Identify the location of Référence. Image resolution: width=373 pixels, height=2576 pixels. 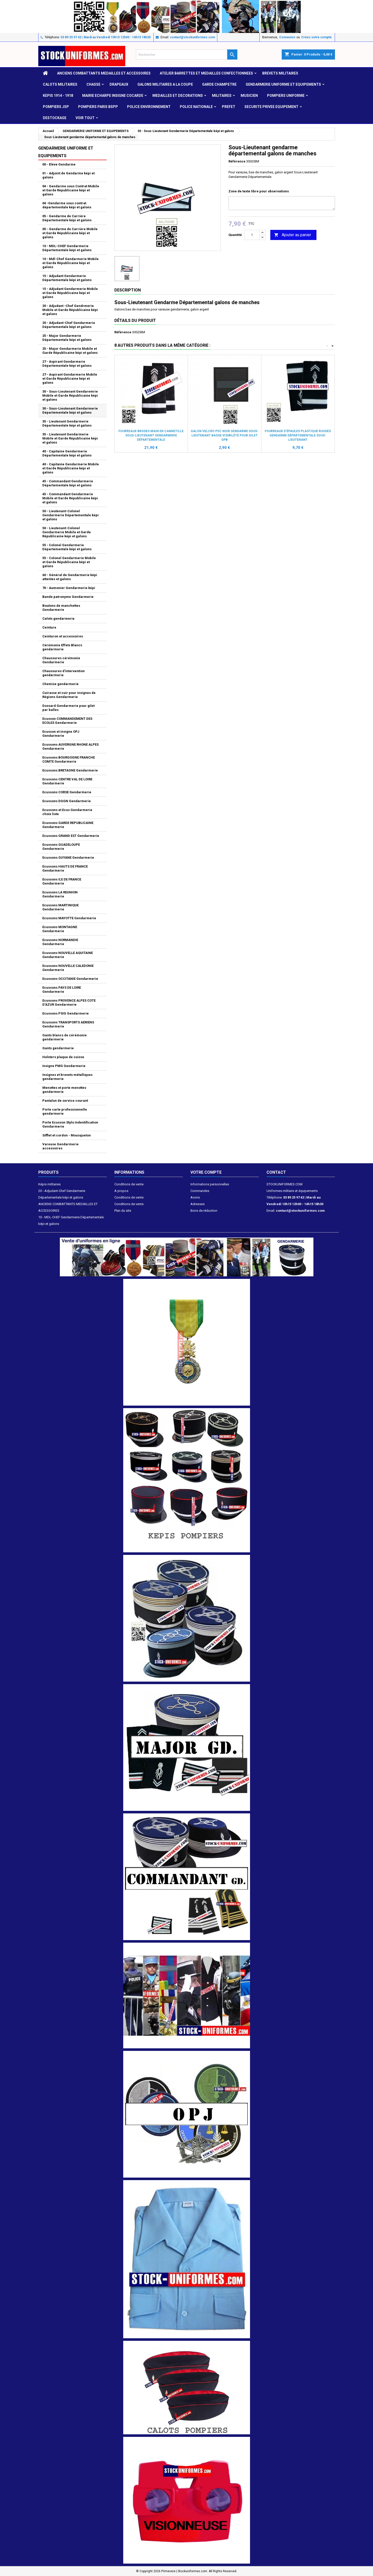
(236, 161).